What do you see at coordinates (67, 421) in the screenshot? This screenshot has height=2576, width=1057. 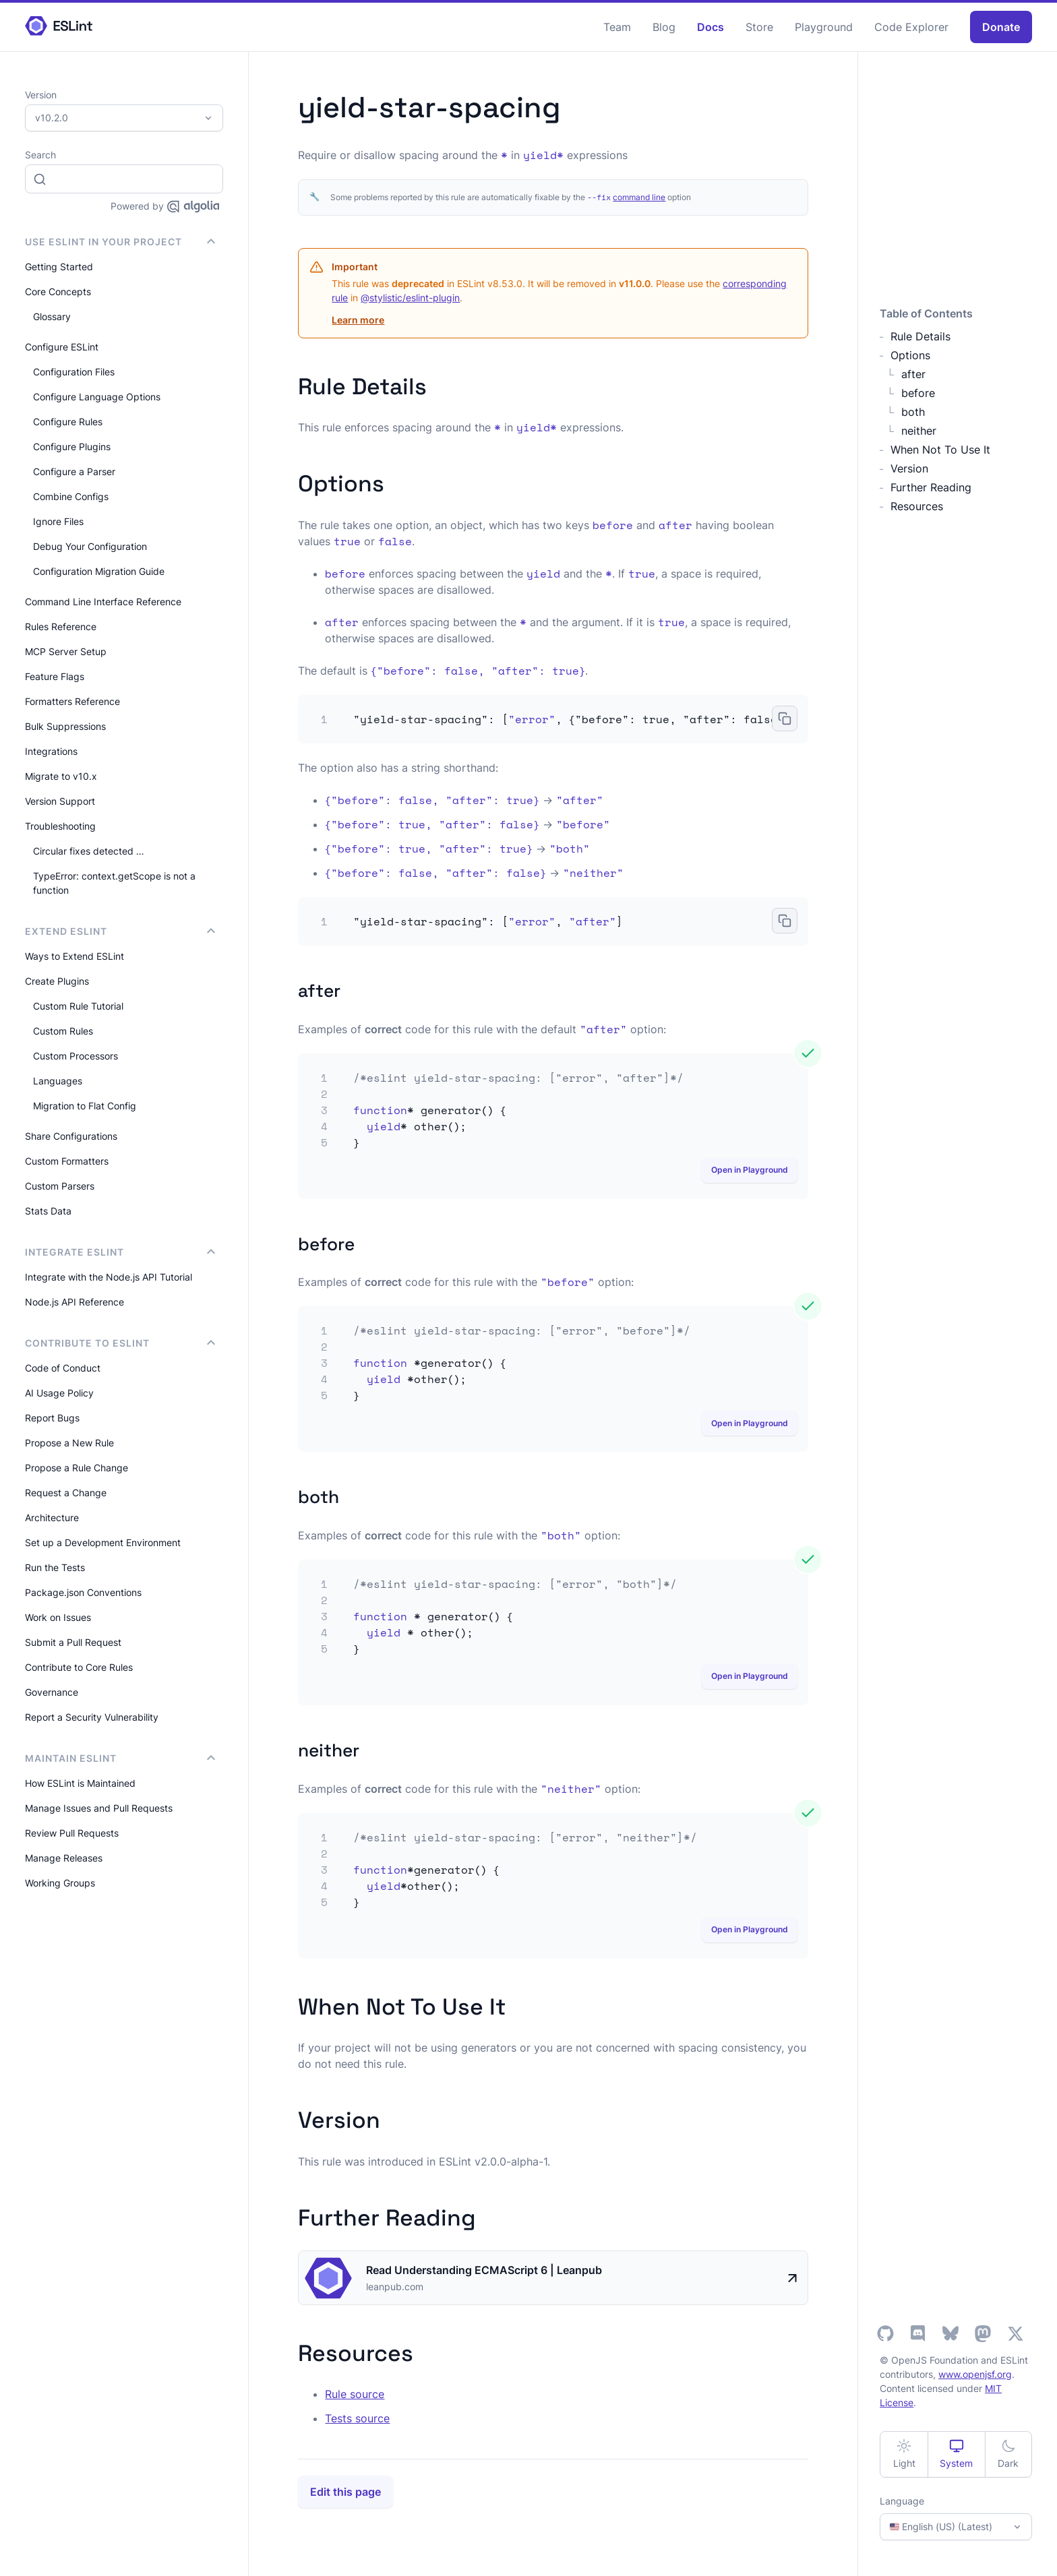 I see `Configure Rules` at bounding box center [67, 421].